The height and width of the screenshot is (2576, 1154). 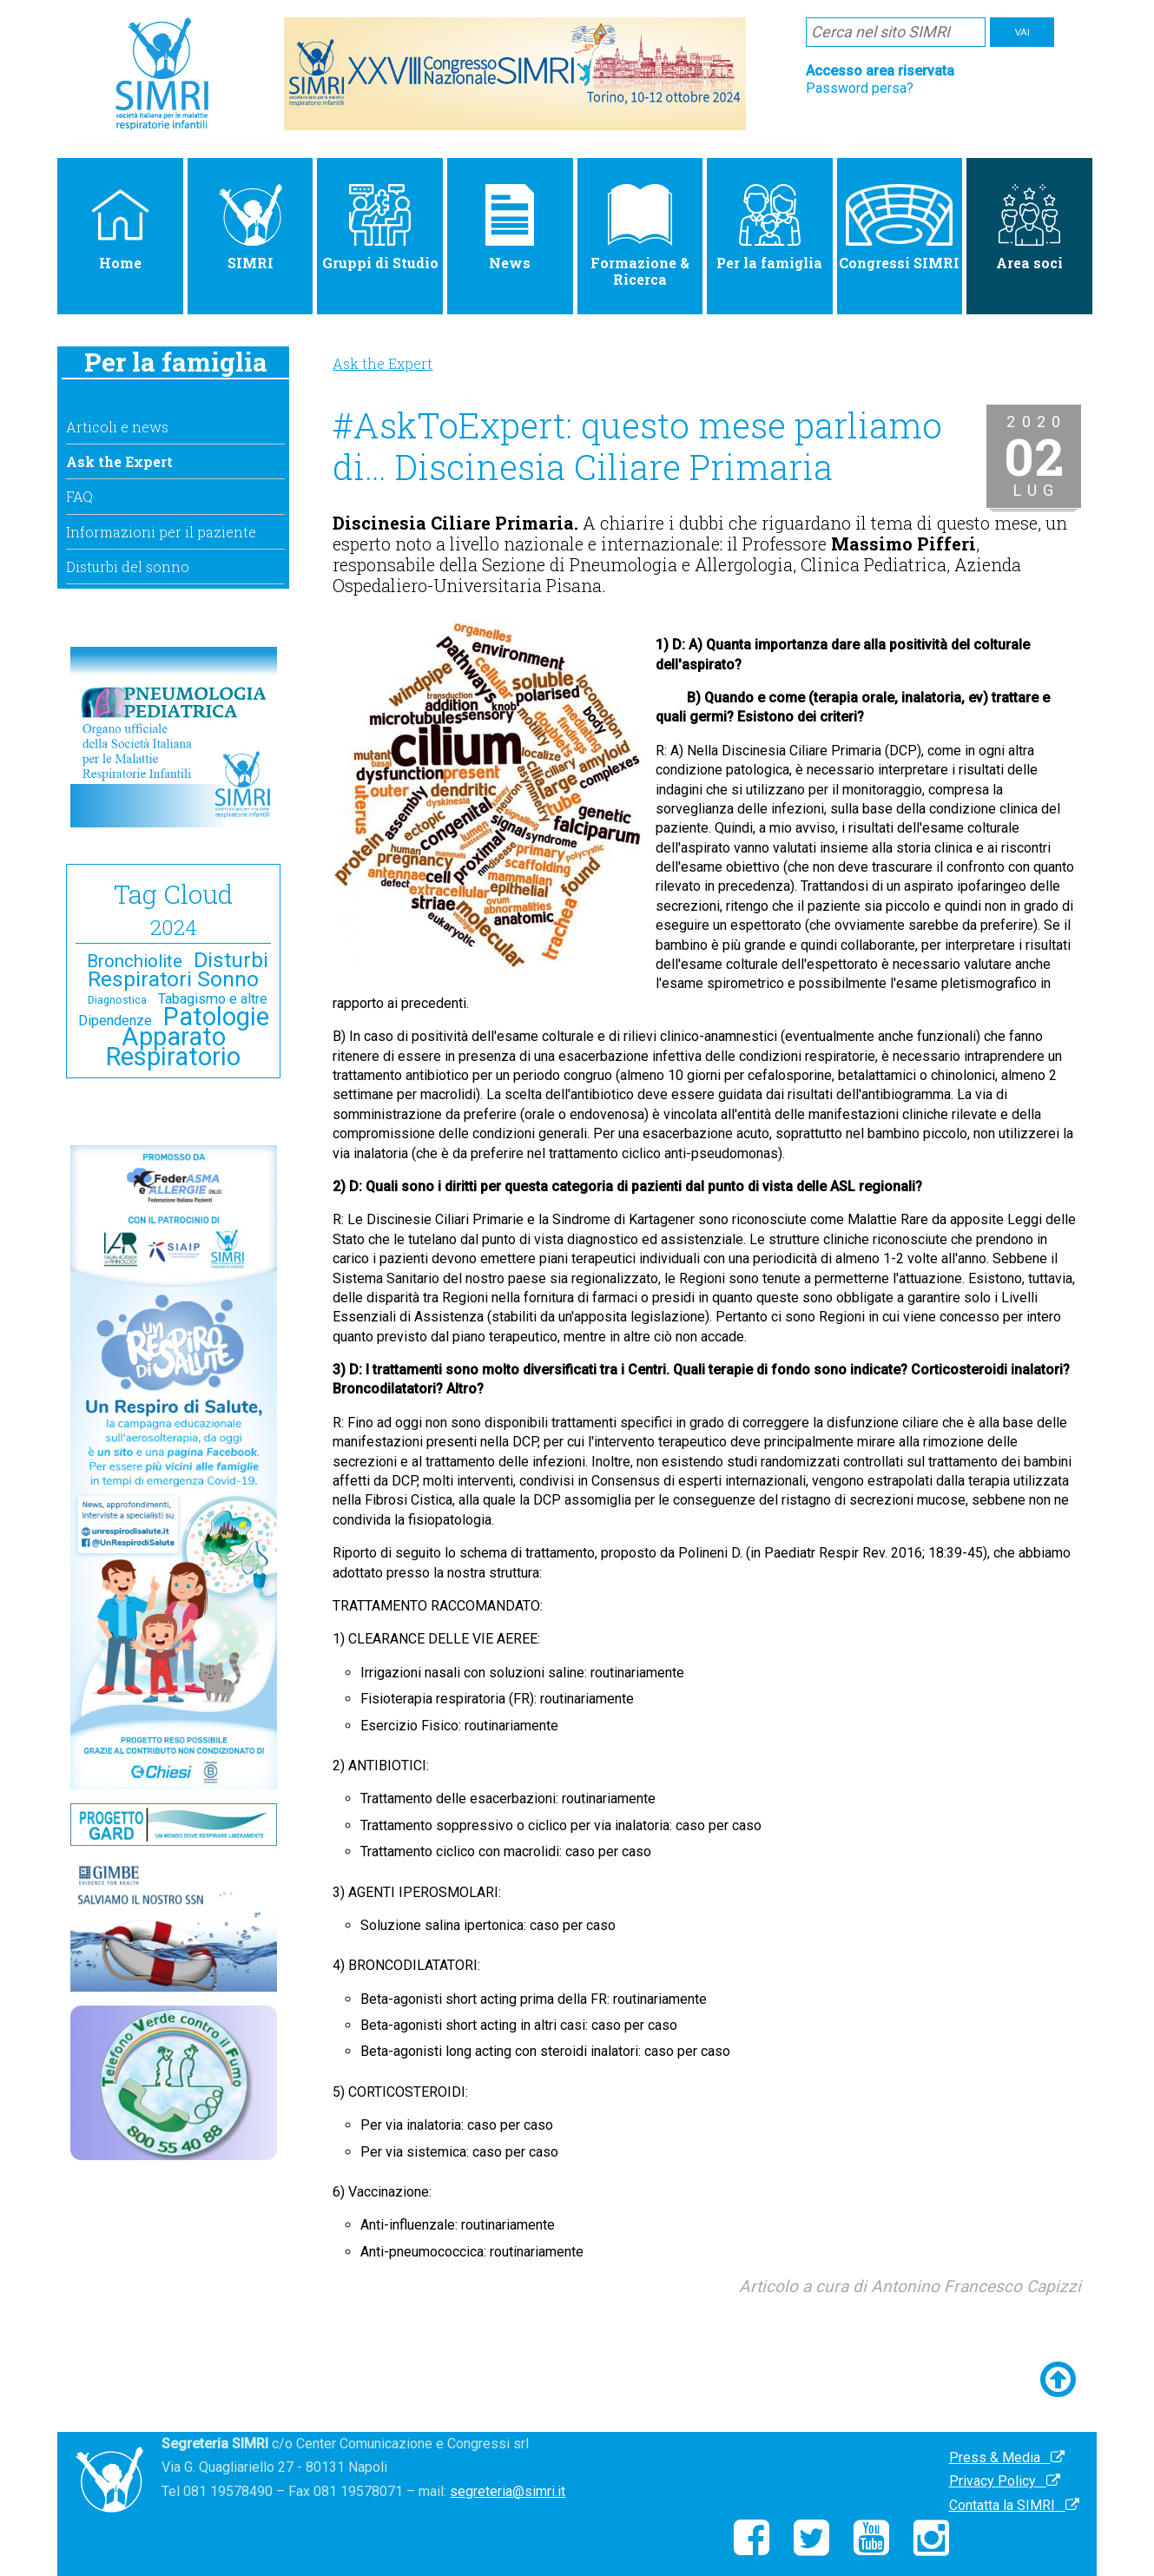 What do you see at coordinates (120, 228) in the screenshot?
I see `Home` at bounding box center [120, 228].